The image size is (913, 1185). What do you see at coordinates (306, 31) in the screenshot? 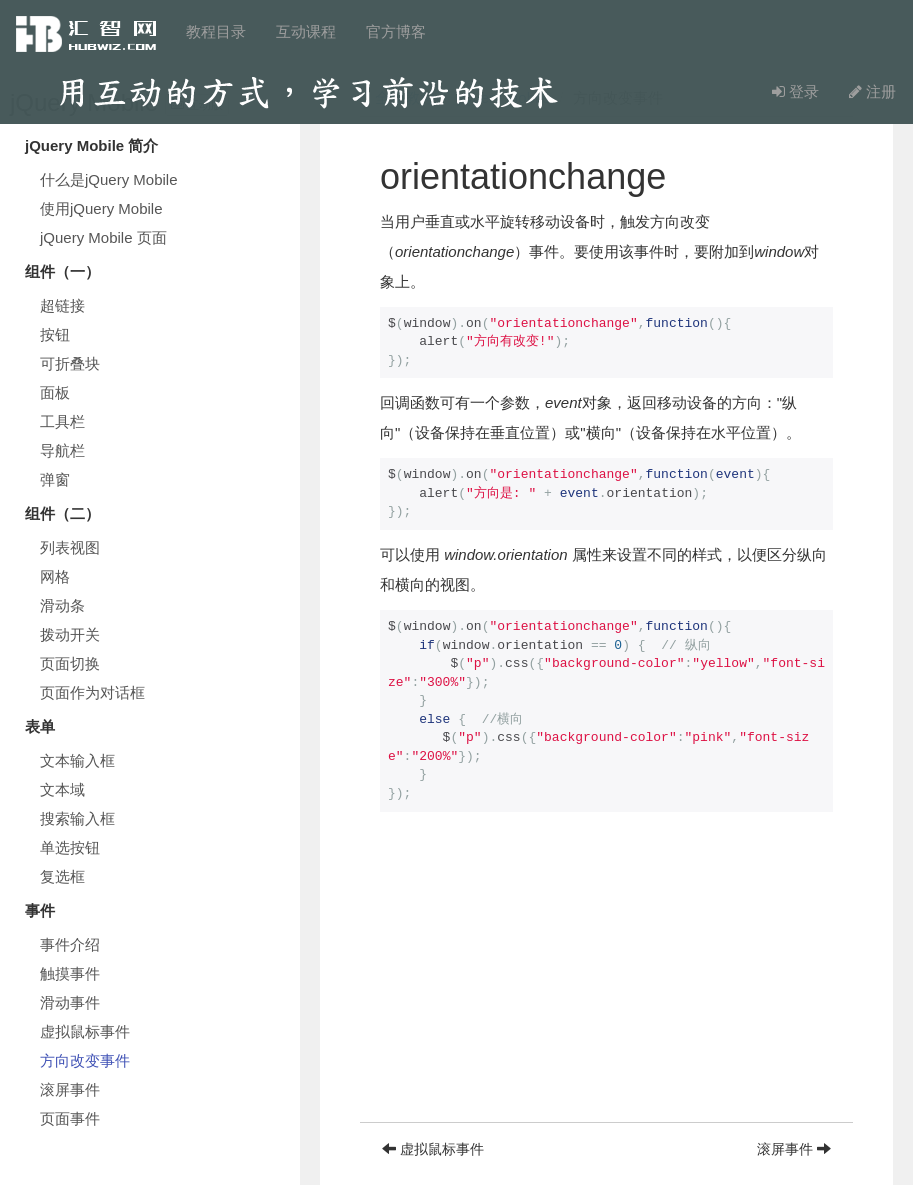
I see `互动课程` at bounding box center [306, 31].